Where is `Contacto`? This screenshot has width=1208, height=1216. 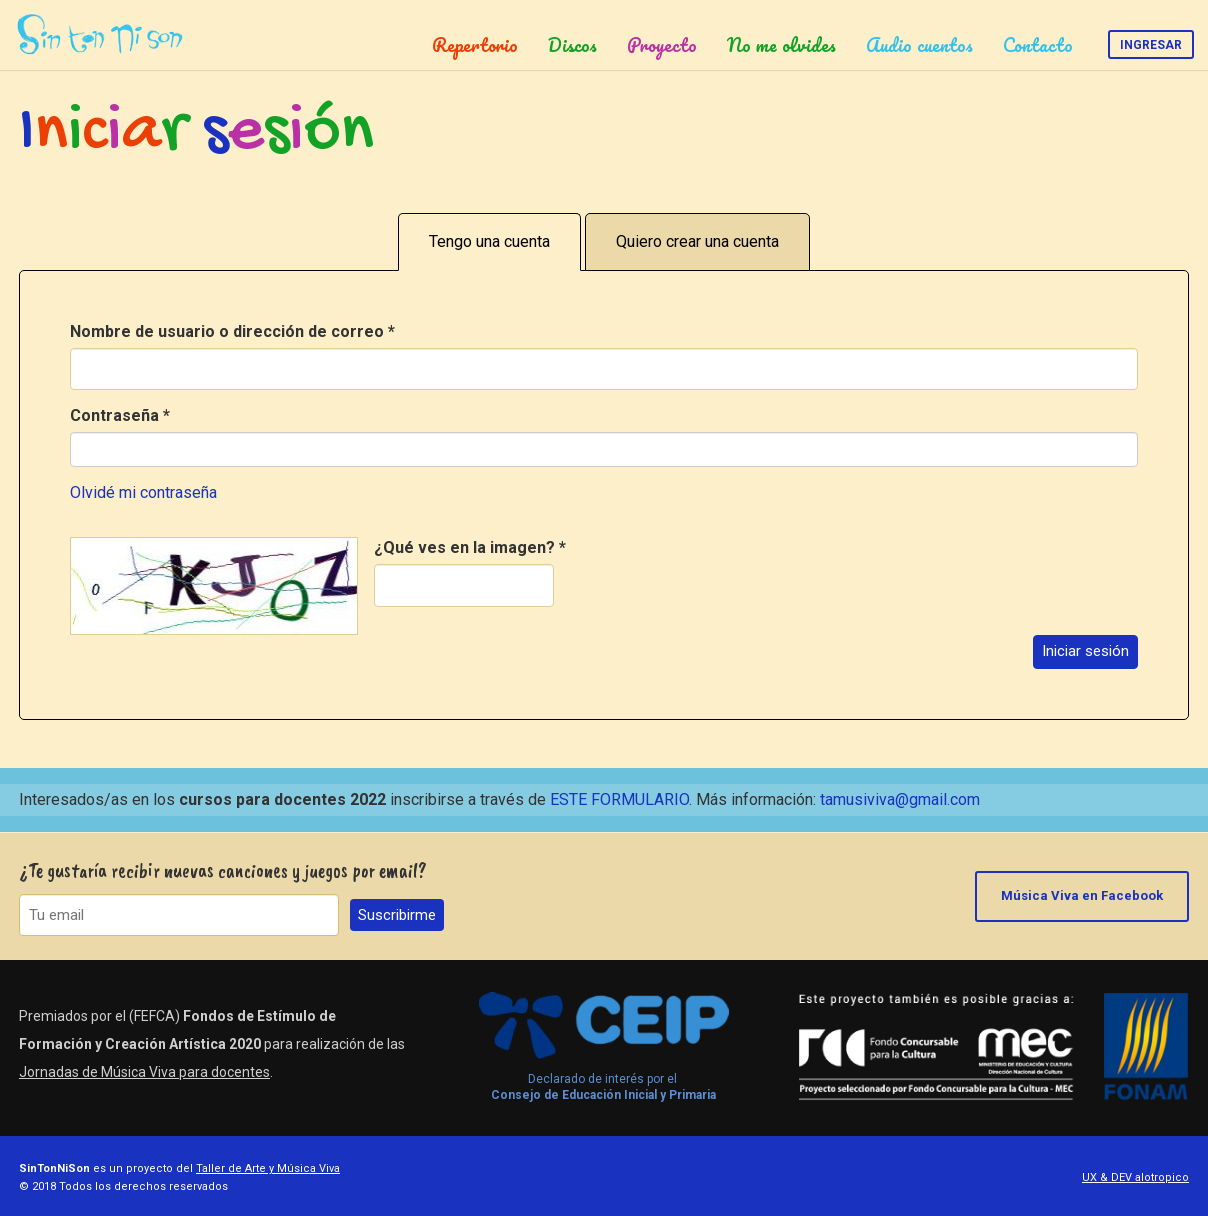
Contacto is located at coordinates (1038, 45).